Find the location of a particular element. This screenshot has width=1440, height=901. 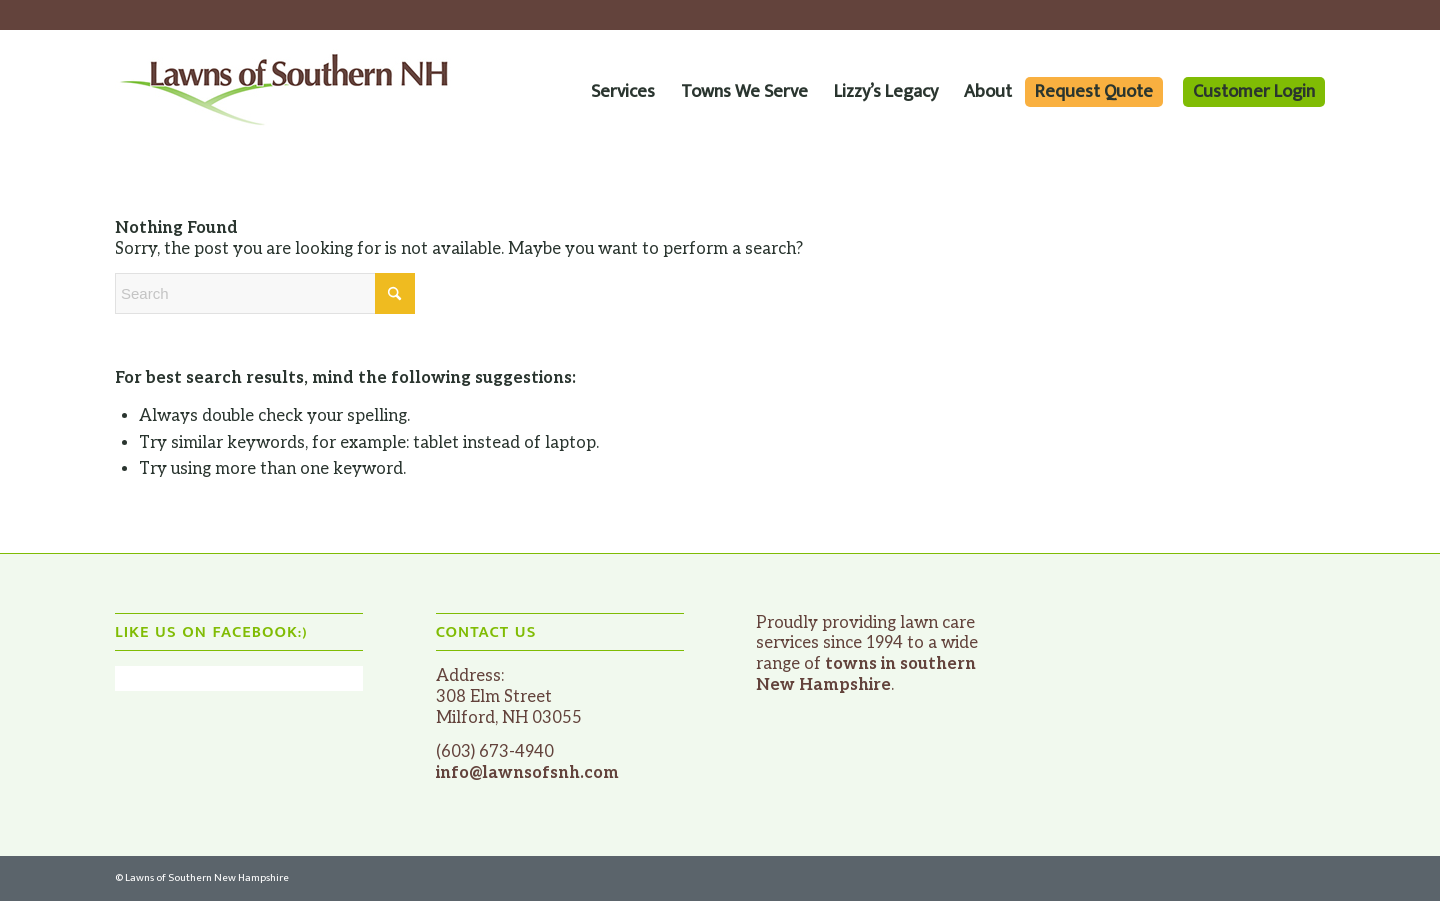

info@lawnsofsnh.com is located at coordinates (527, 773).